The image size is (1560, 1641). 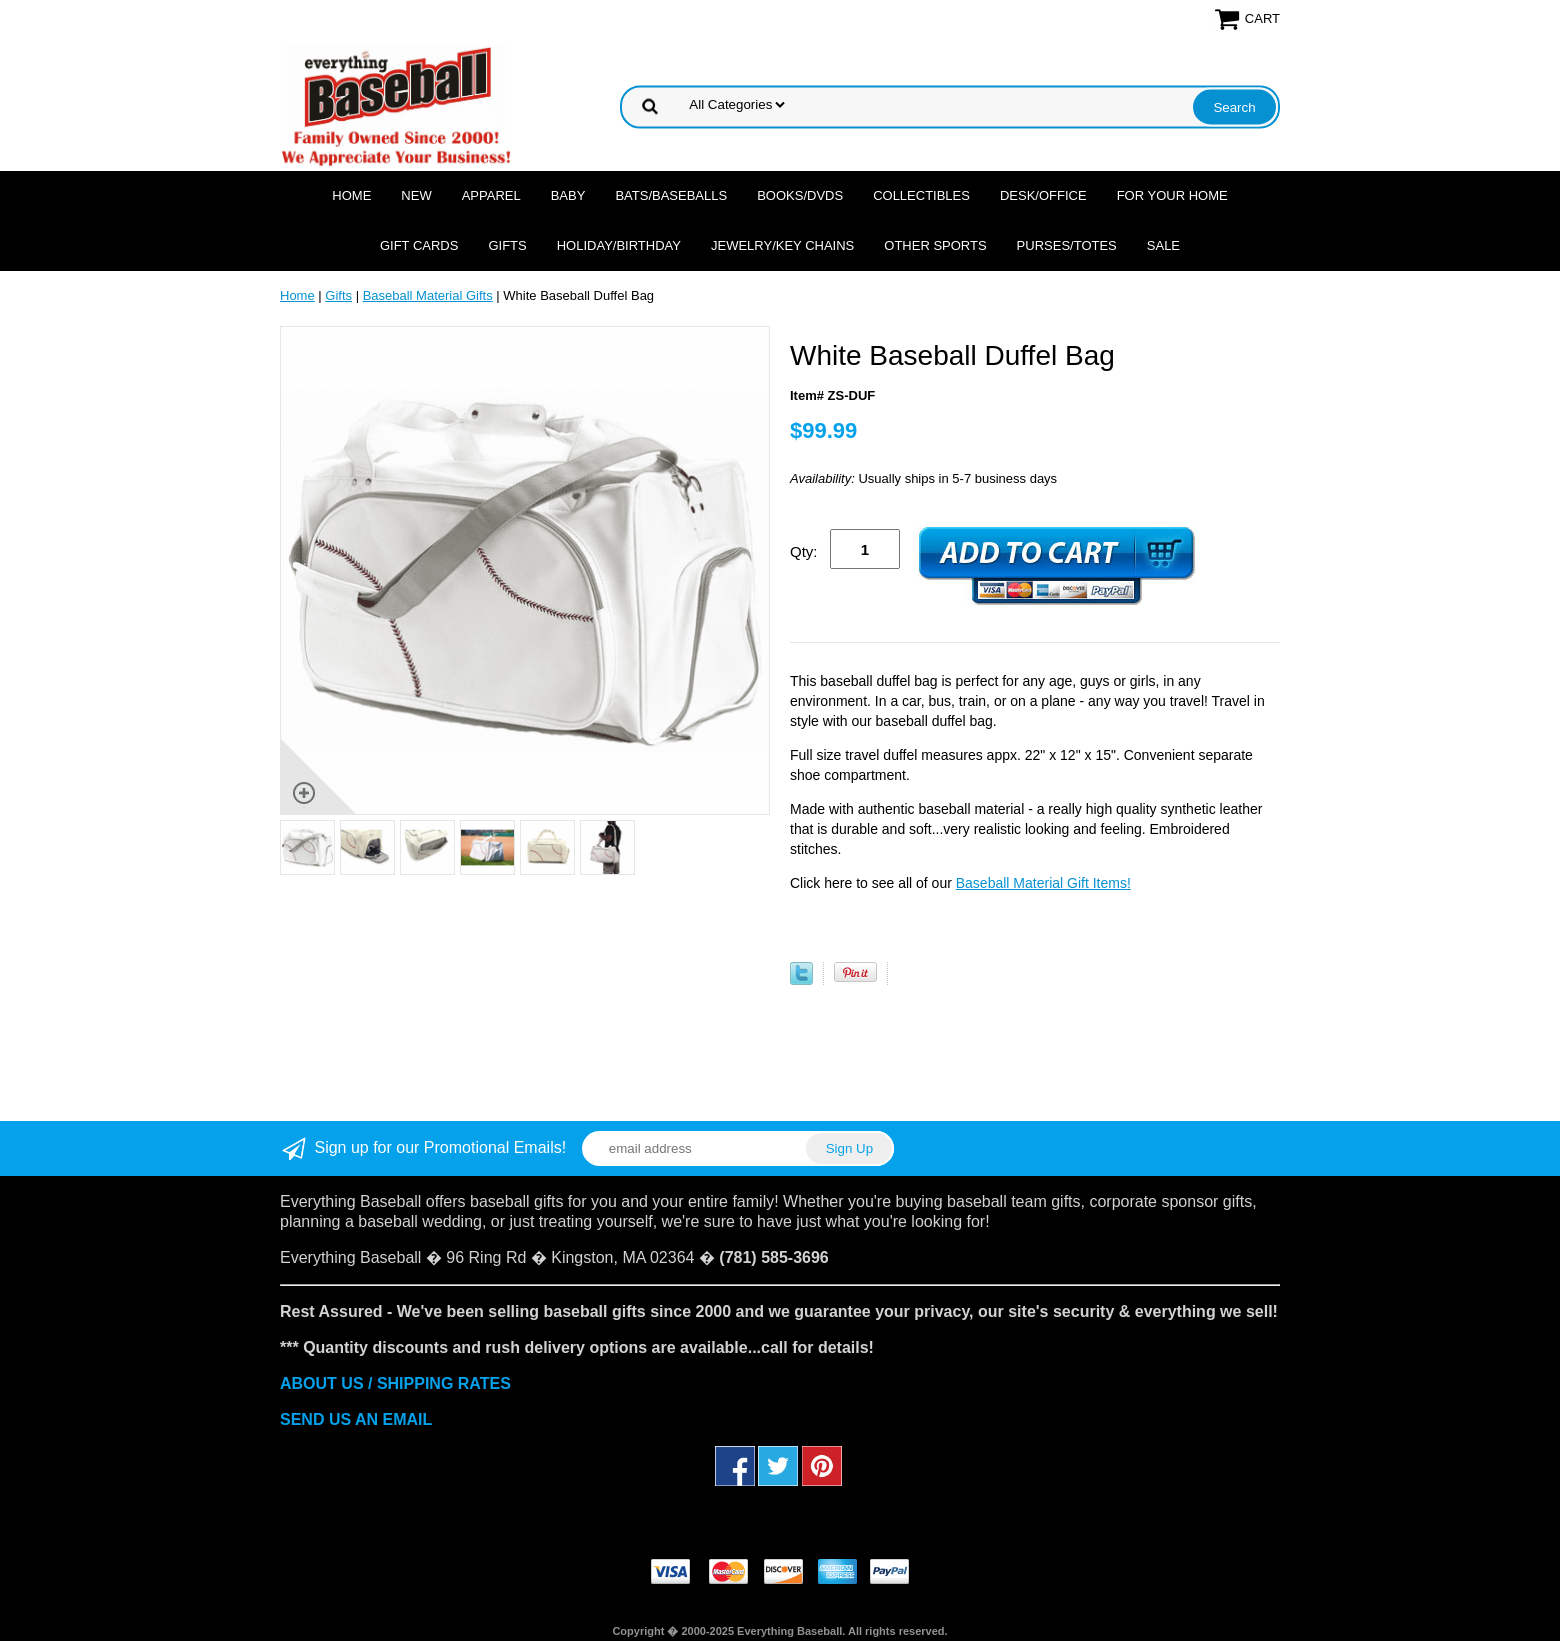 I want to click on OTHER SPORTS, so click(x=935, y=245).